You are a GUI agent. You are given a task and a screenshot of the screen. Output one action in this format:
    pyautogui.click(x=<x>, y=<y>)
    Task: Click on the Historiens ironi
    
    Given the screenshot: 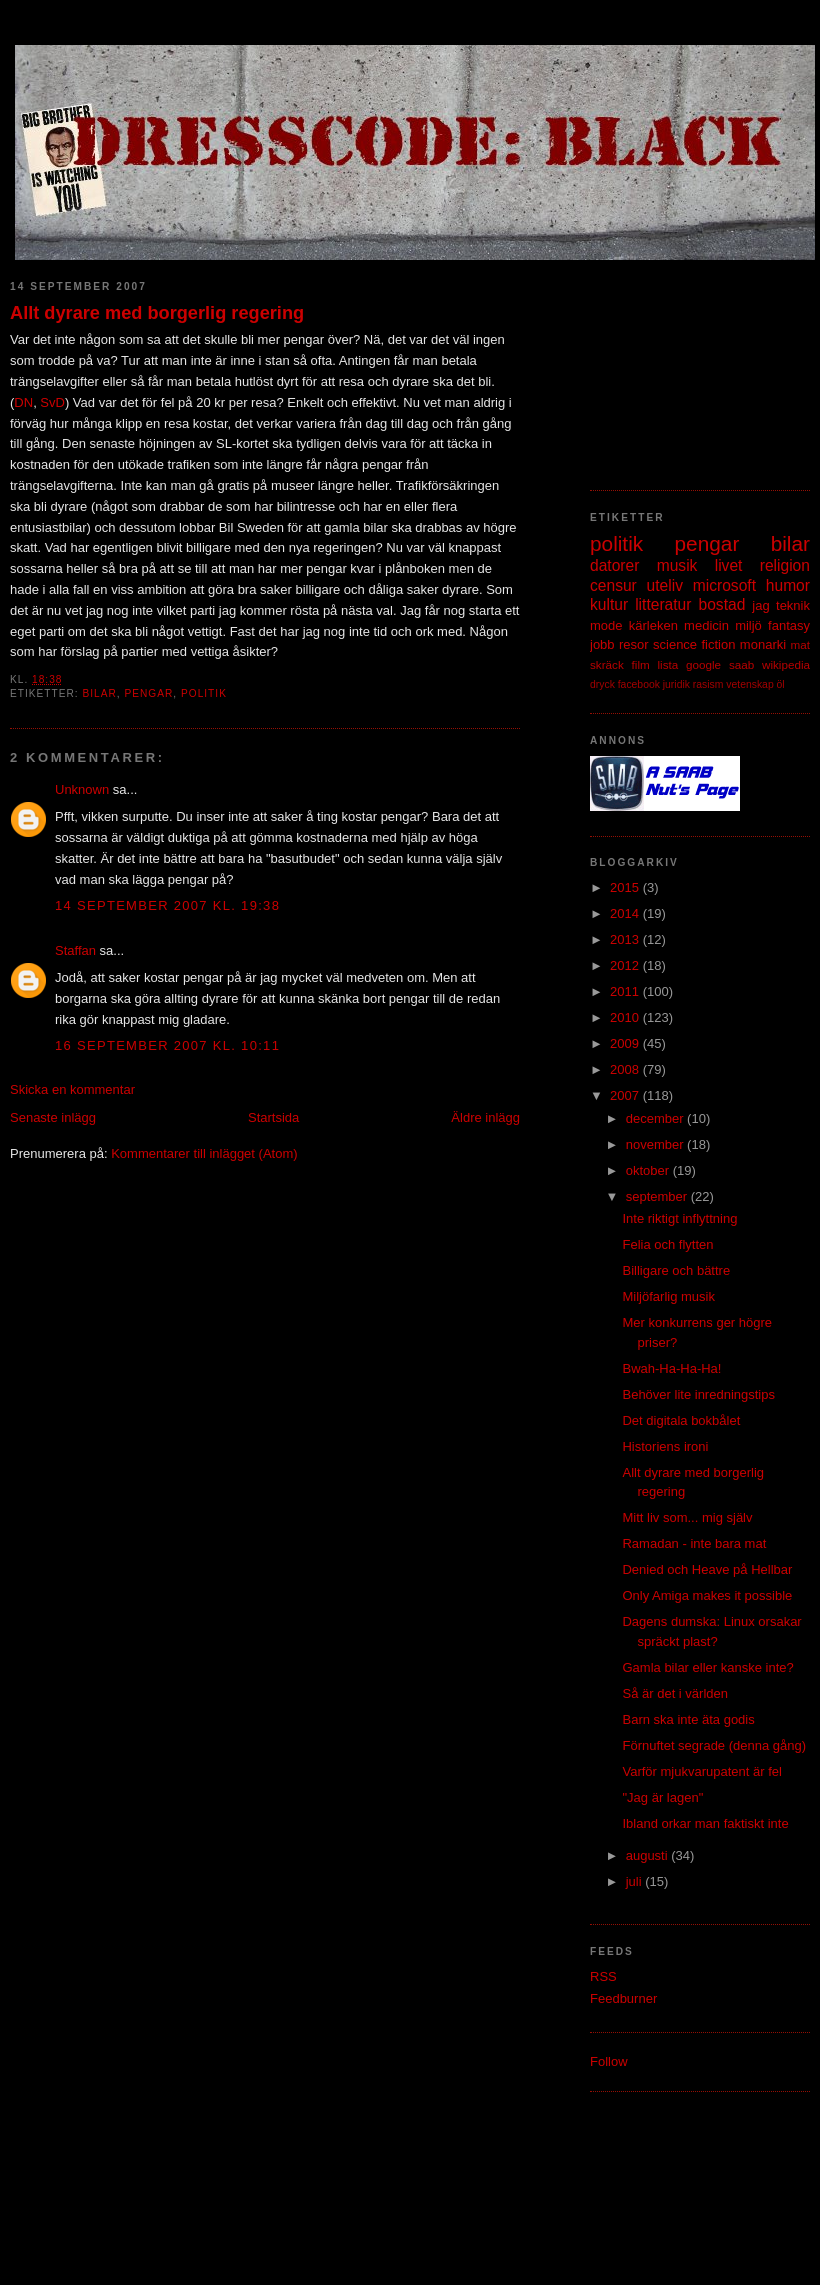 What is the action you would take?
    pyautogui.click(x=665, y=1446)
    